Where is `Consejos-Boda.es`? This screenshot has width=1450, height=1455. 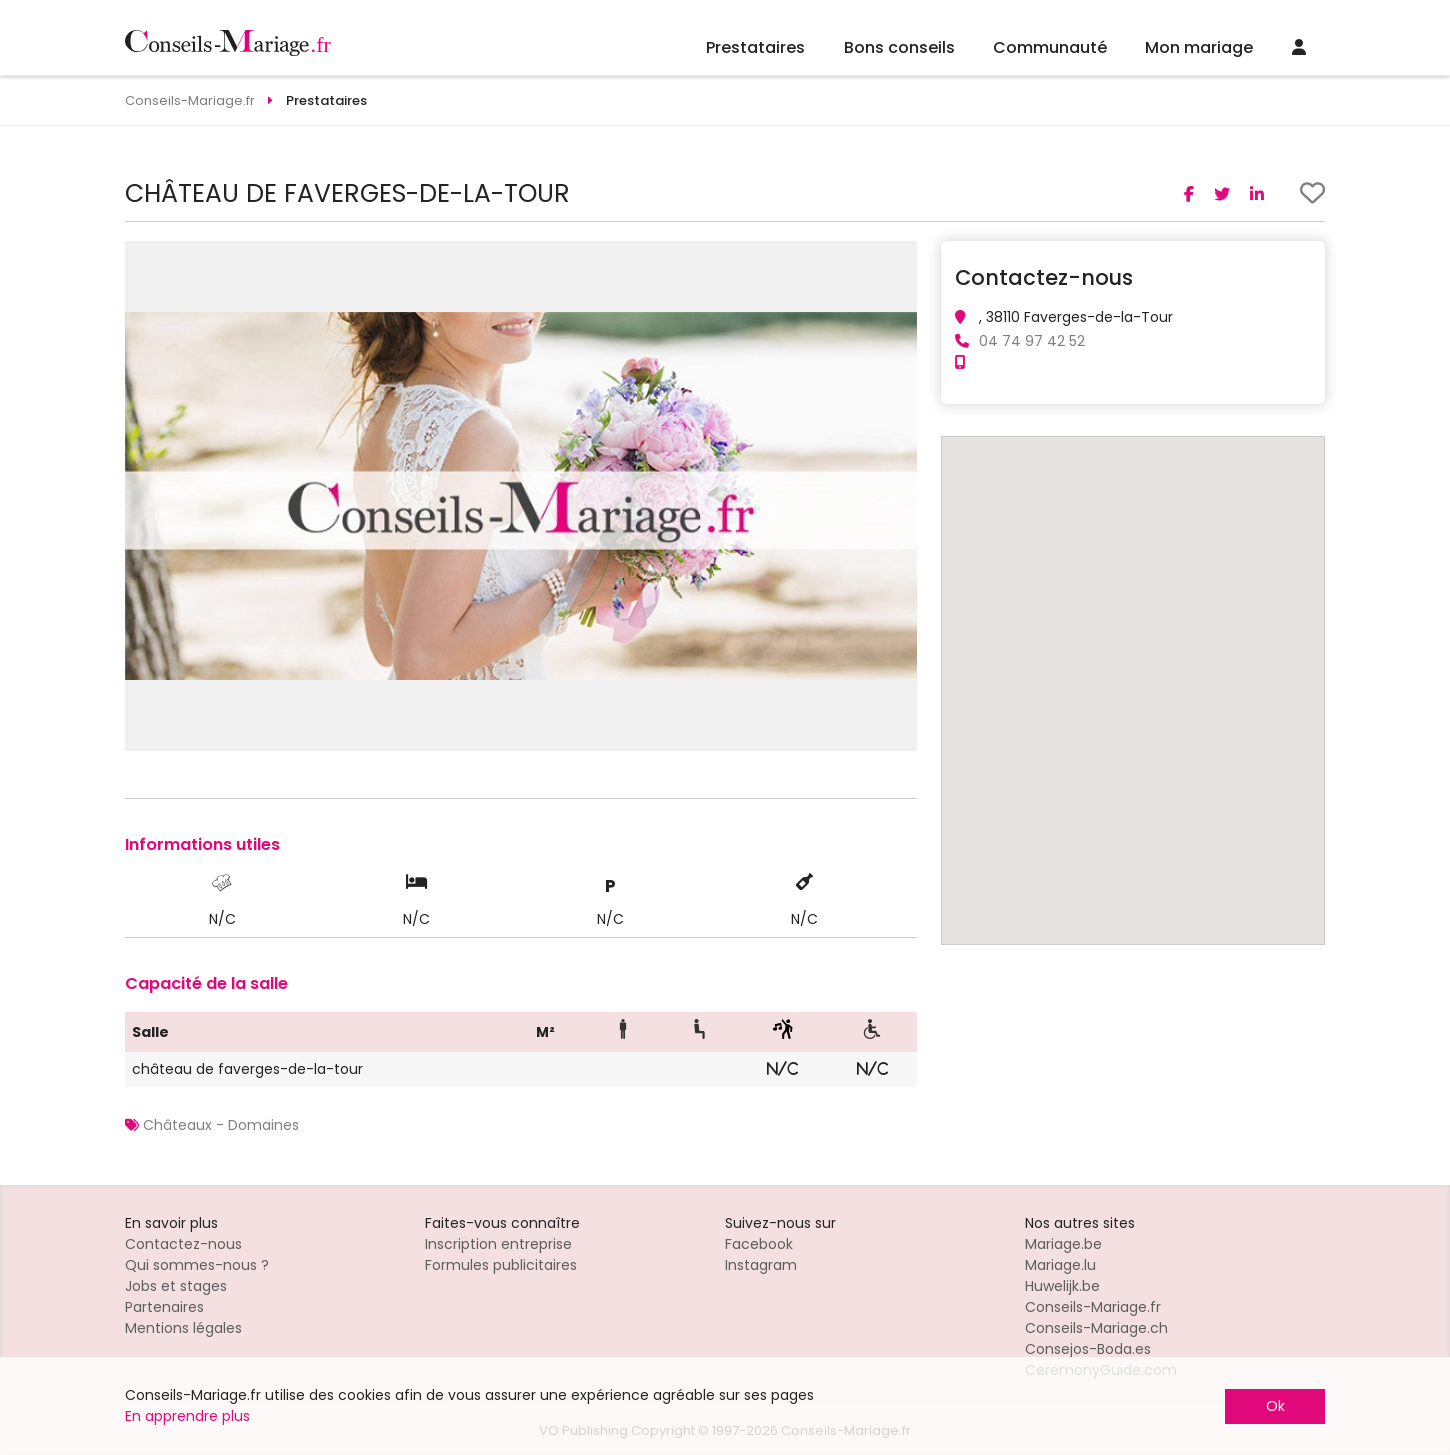
Consejos-Boda.es is located at coordinates (1088, 1349).